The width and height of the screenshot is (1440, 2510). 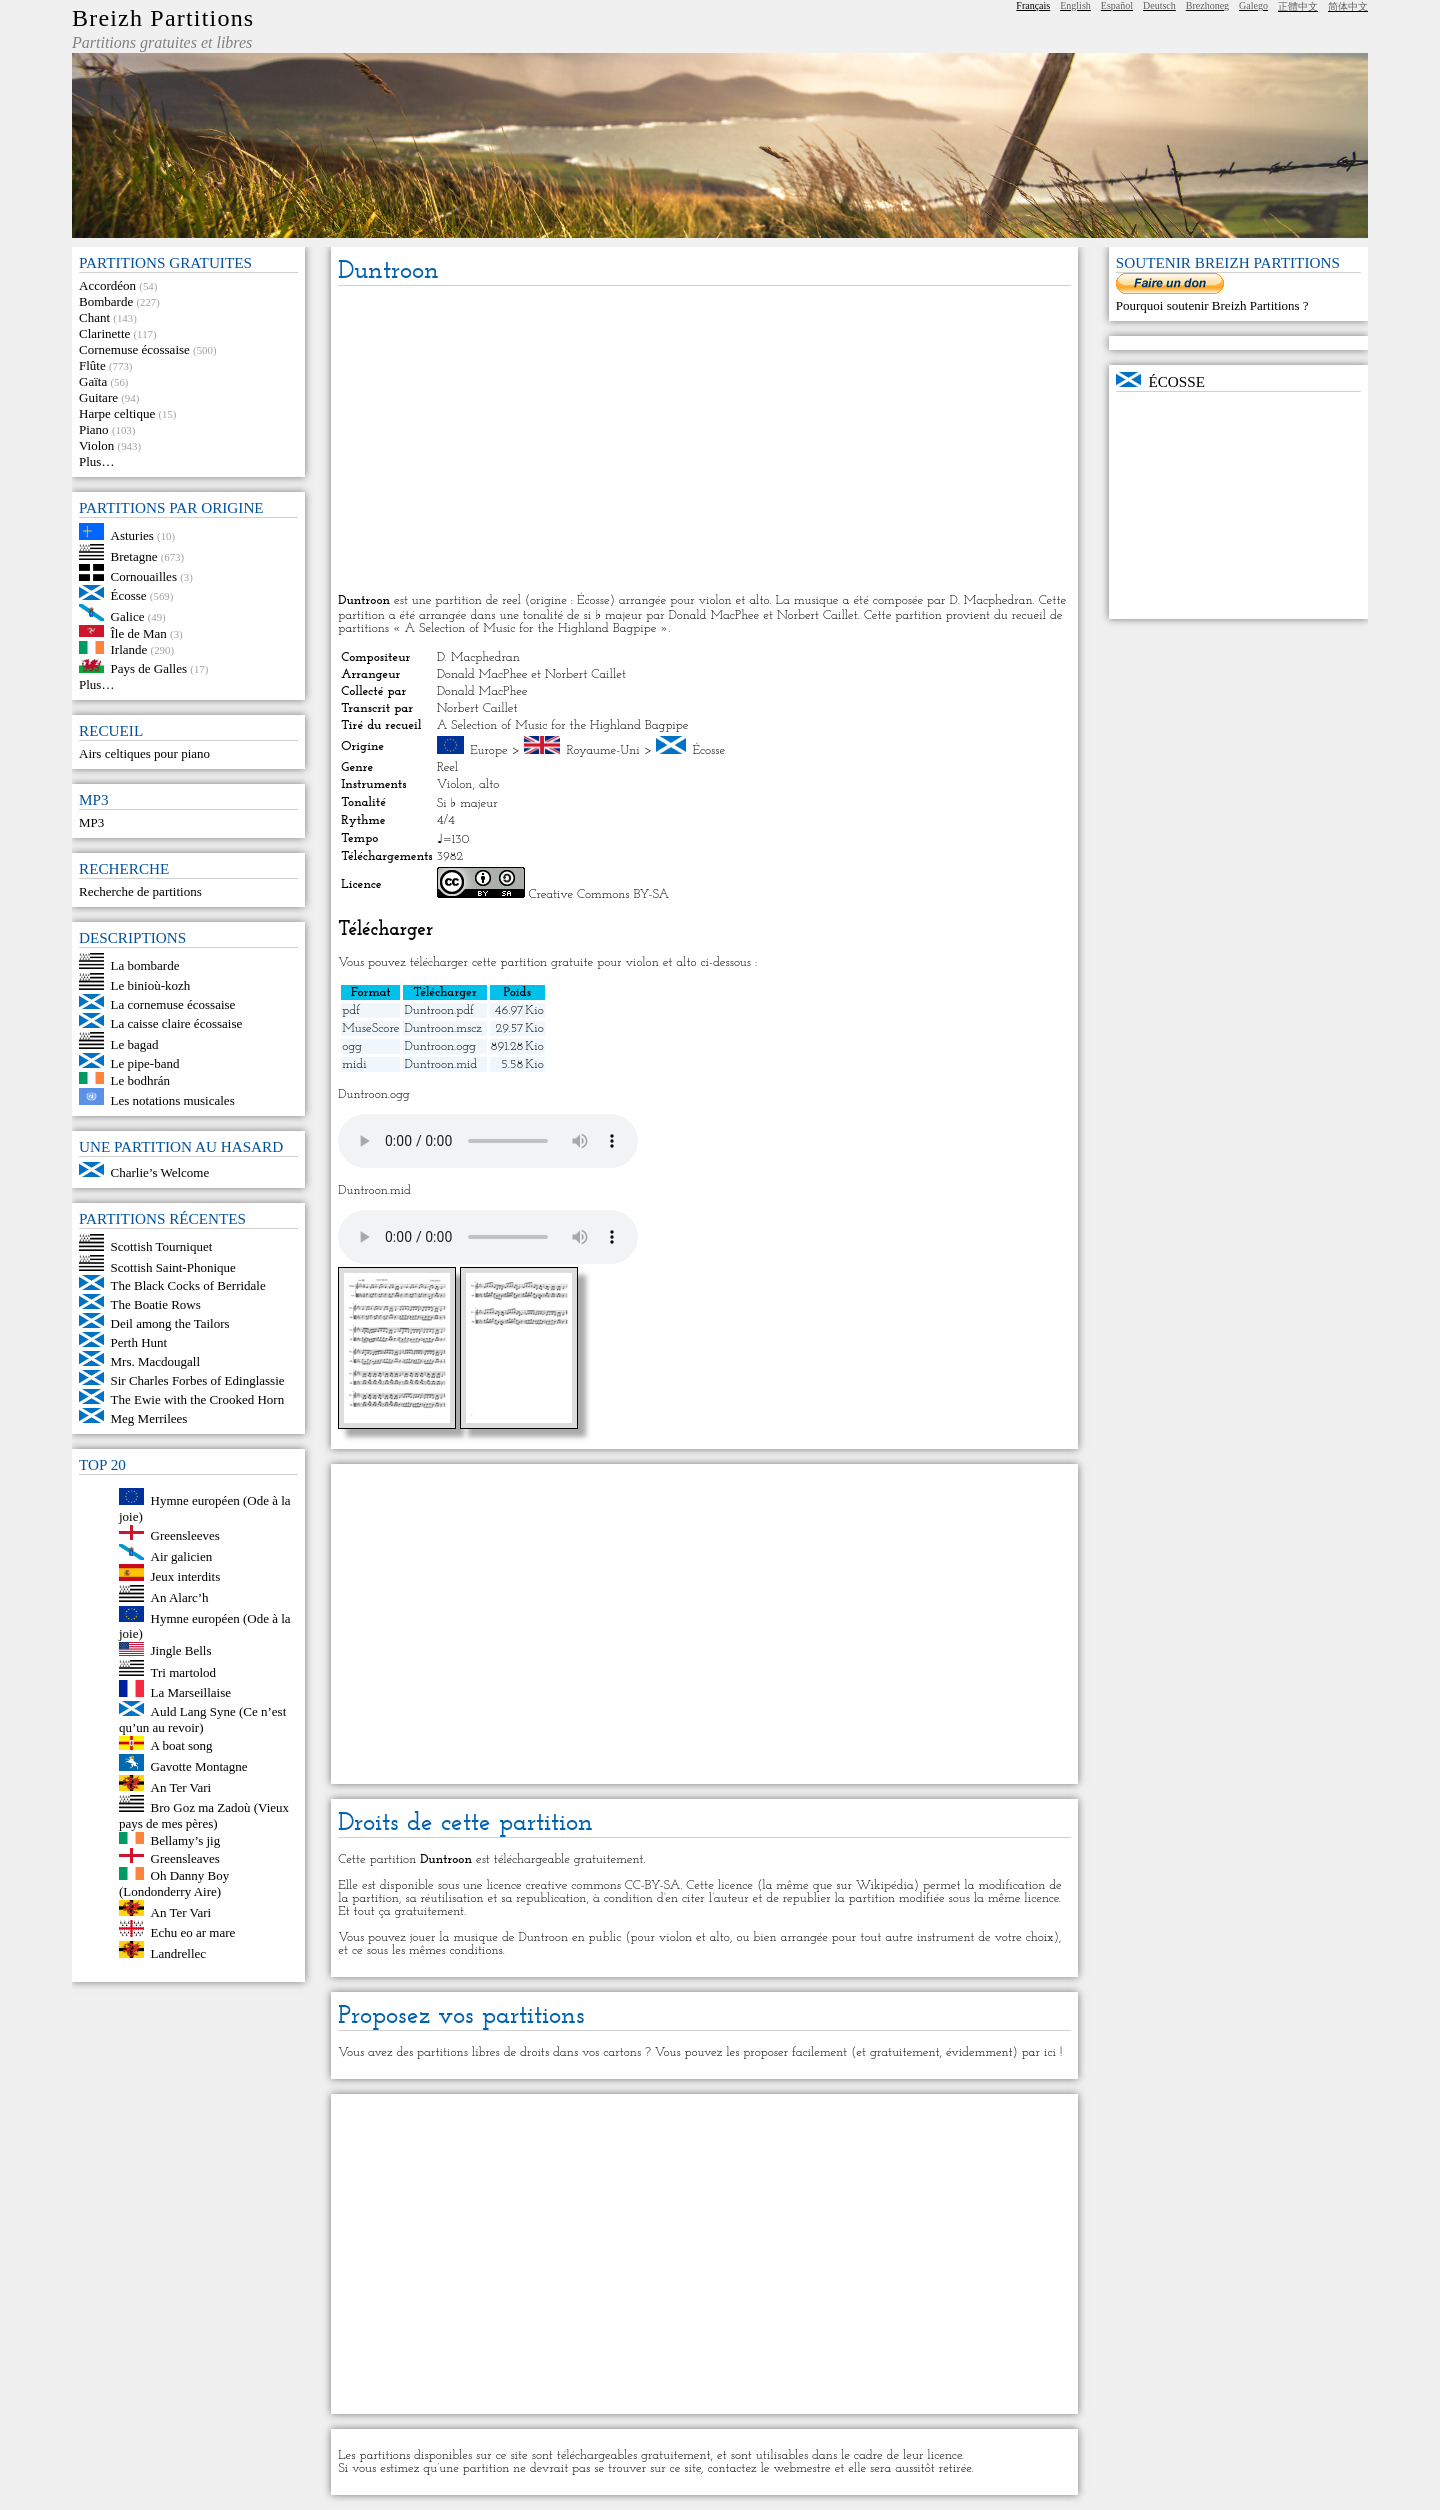 I want to click on Asturies, so click(x=132, y=535).